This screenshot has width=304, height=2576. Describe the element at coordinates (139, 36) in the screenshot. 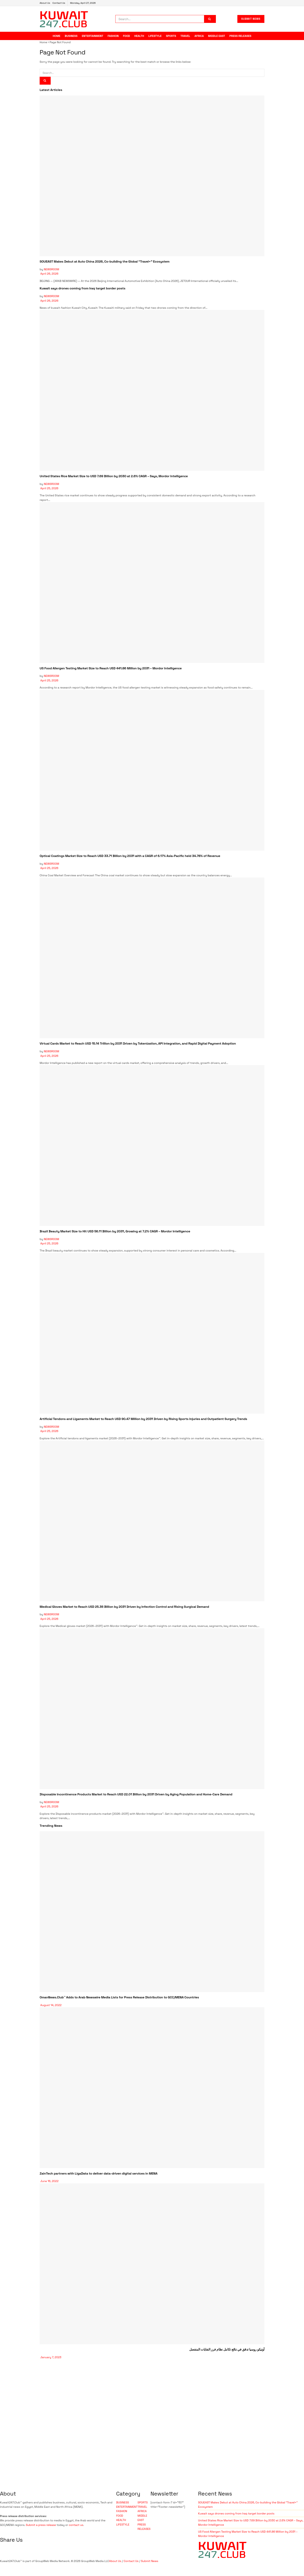

I see `HEALTH` at that location.